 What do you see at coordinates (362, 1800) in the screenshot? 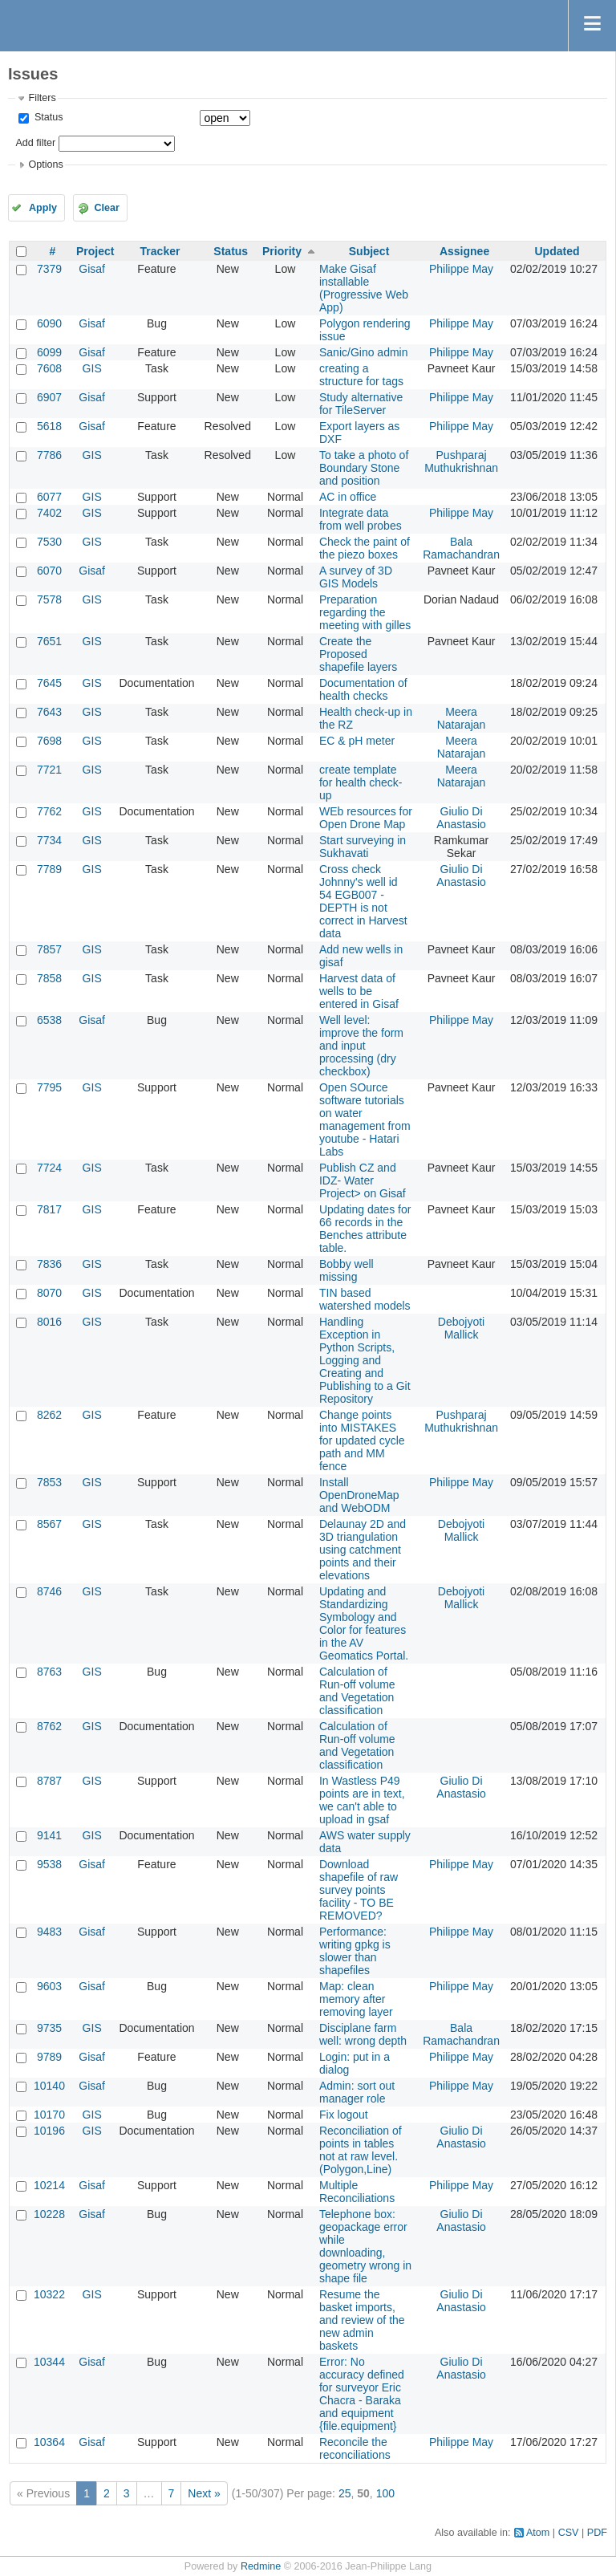
I see `In Wastless P49 points are in text, we can't able to upload in gsaf` at bounding box center [362, 1800].